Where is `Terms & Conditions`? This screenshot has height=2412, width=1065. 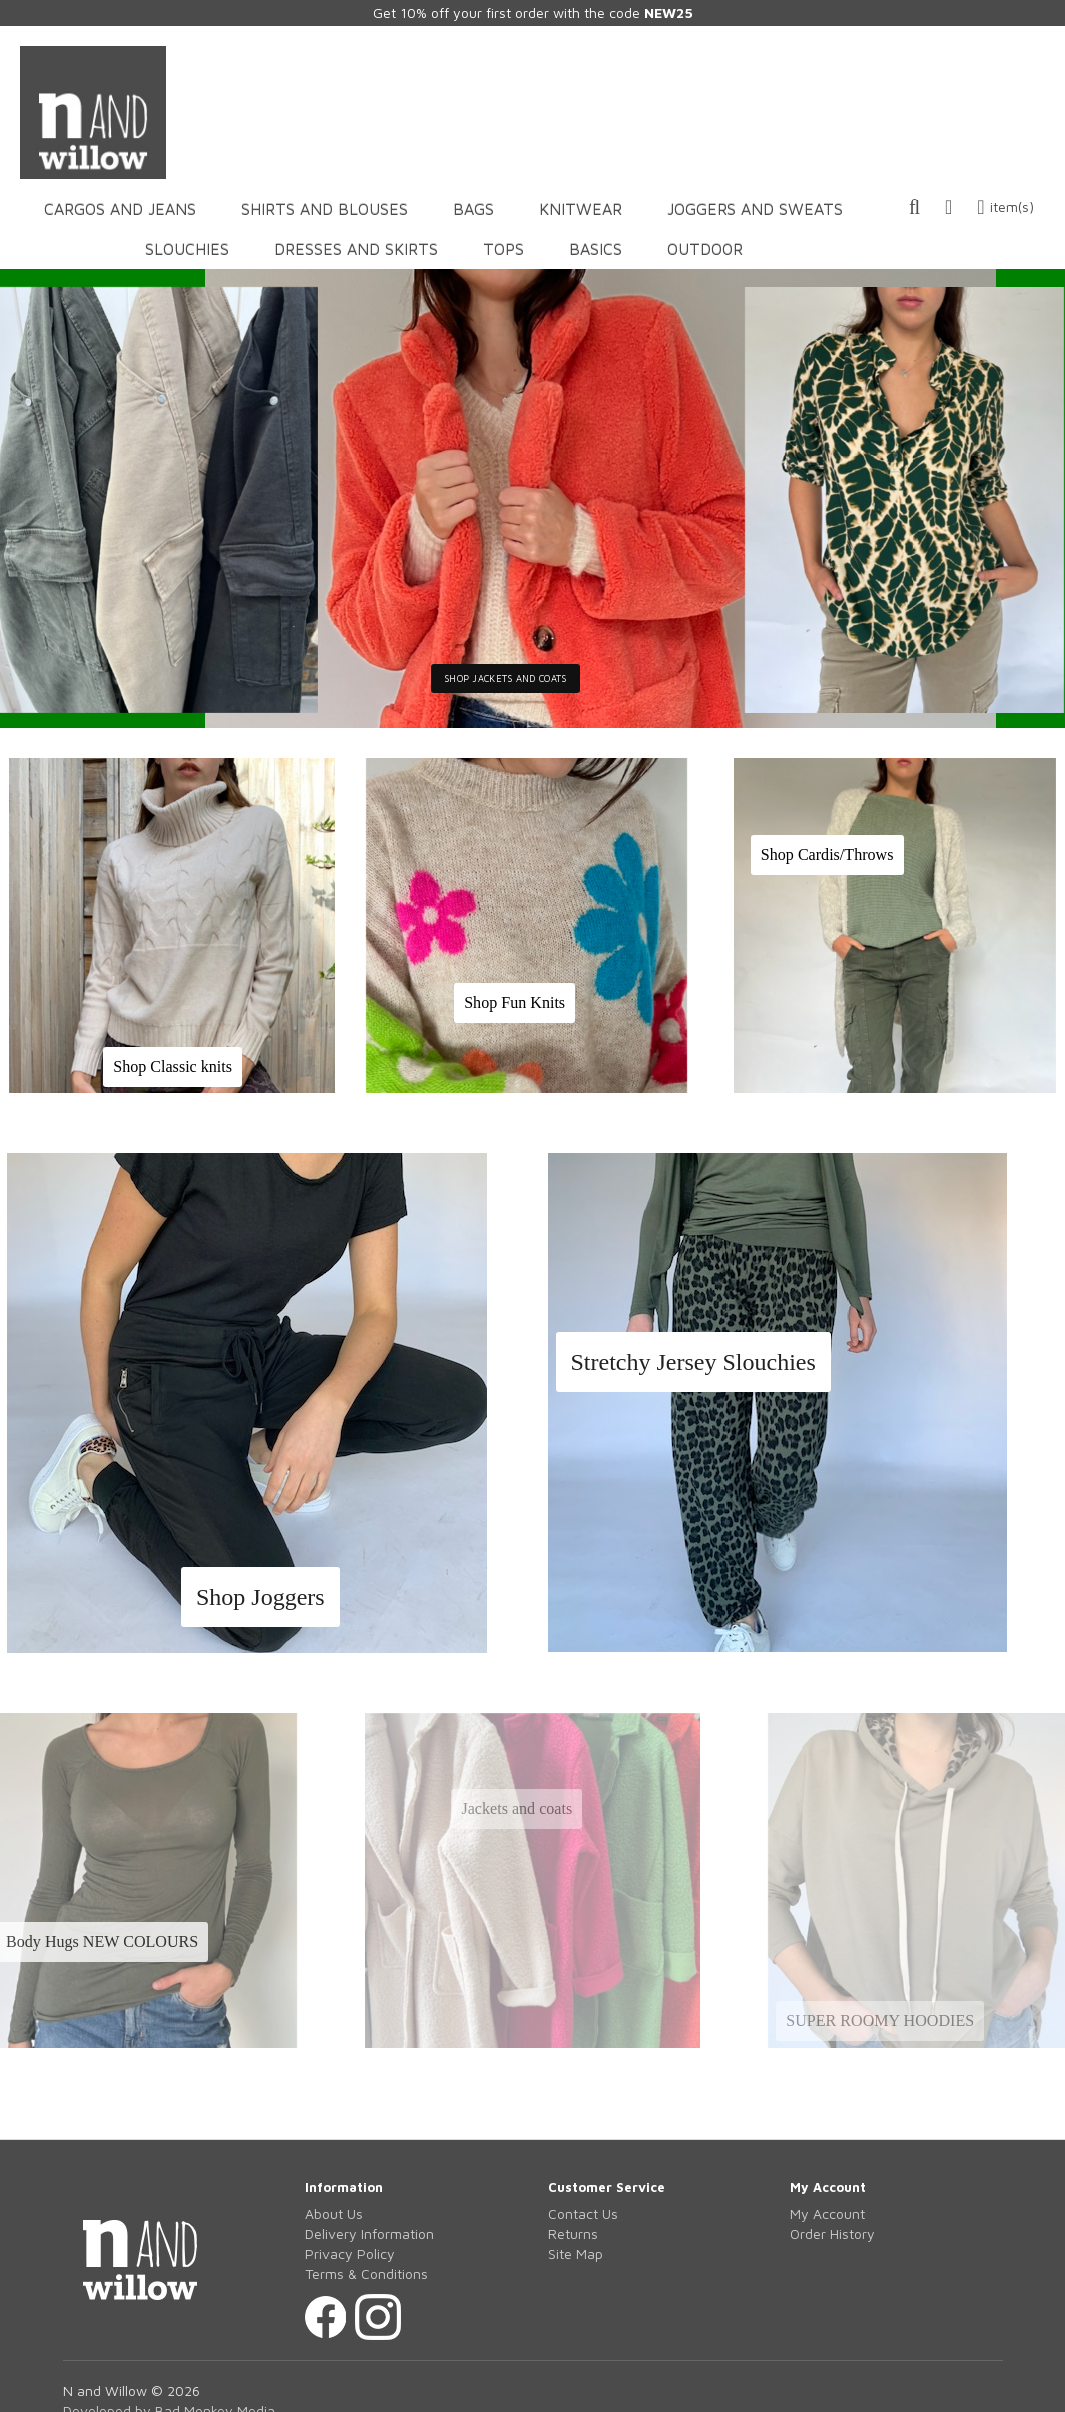 Terms & Conditions is located at coordinates (366, 2273).